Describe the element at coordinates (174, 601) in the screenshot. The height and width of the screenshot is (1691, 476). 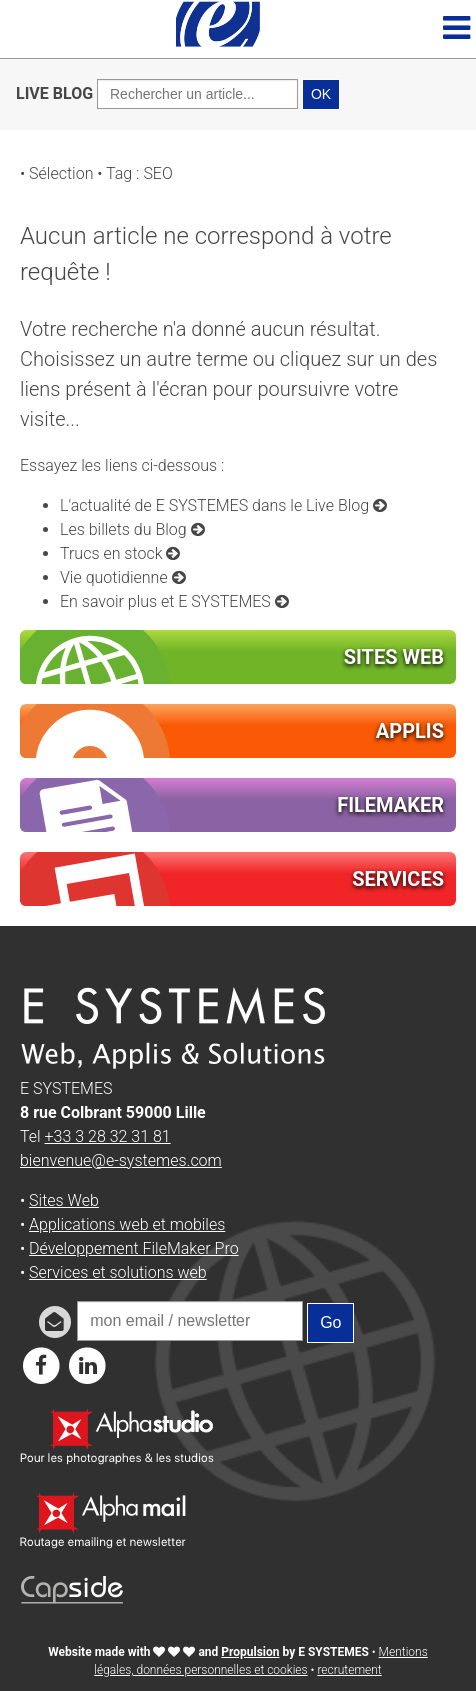
I see `En savoir plus et E SYSTEMES` at that location.